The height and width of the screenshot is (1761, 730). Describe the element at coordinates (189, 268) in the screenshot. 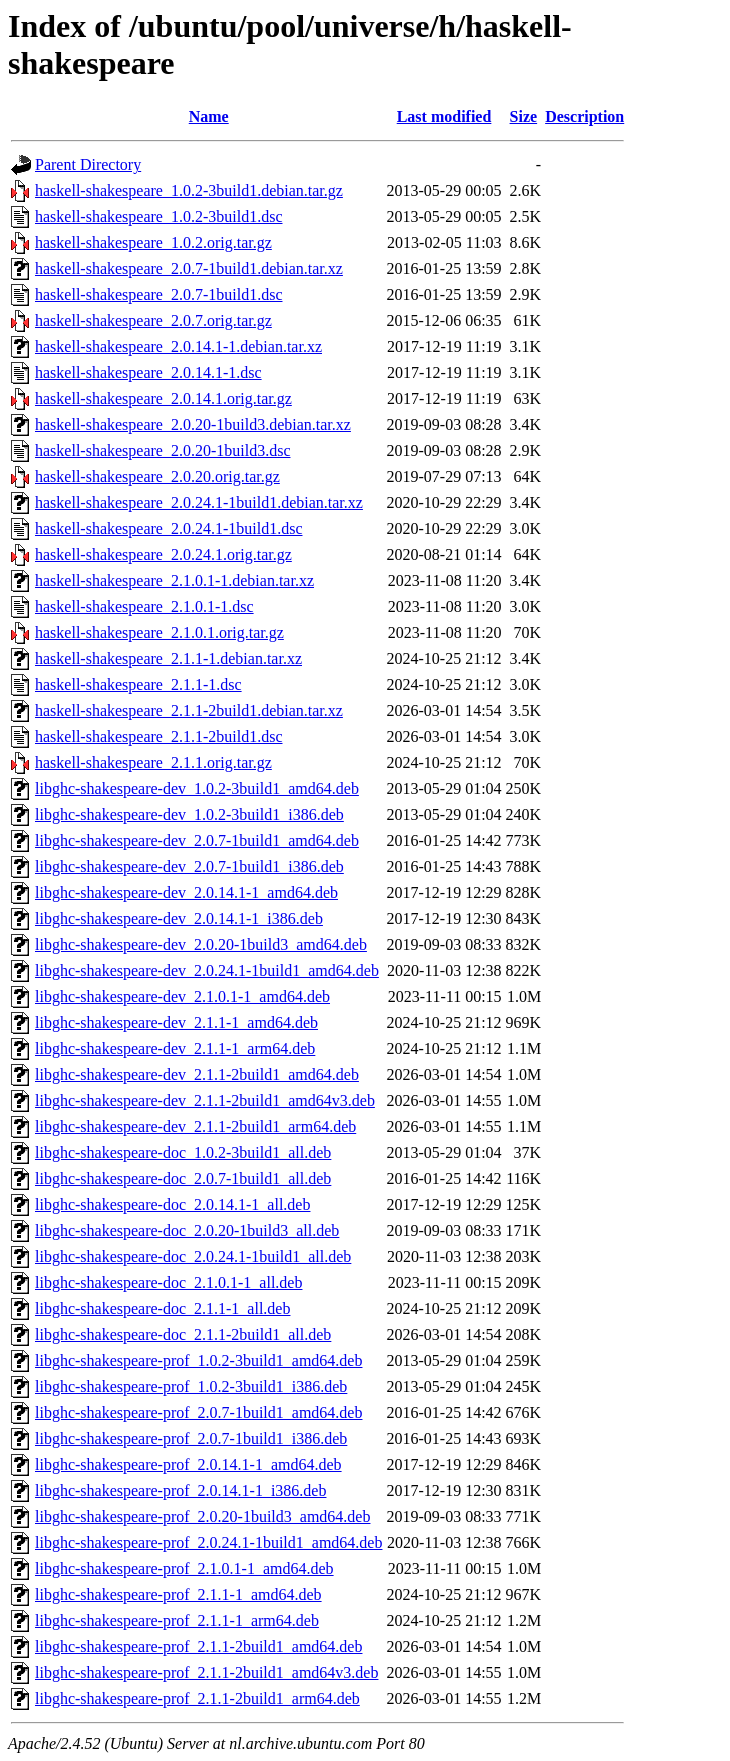

I see `haskell-shakespeare_2.0.7-1build1.debian.tar.xz` at that location.